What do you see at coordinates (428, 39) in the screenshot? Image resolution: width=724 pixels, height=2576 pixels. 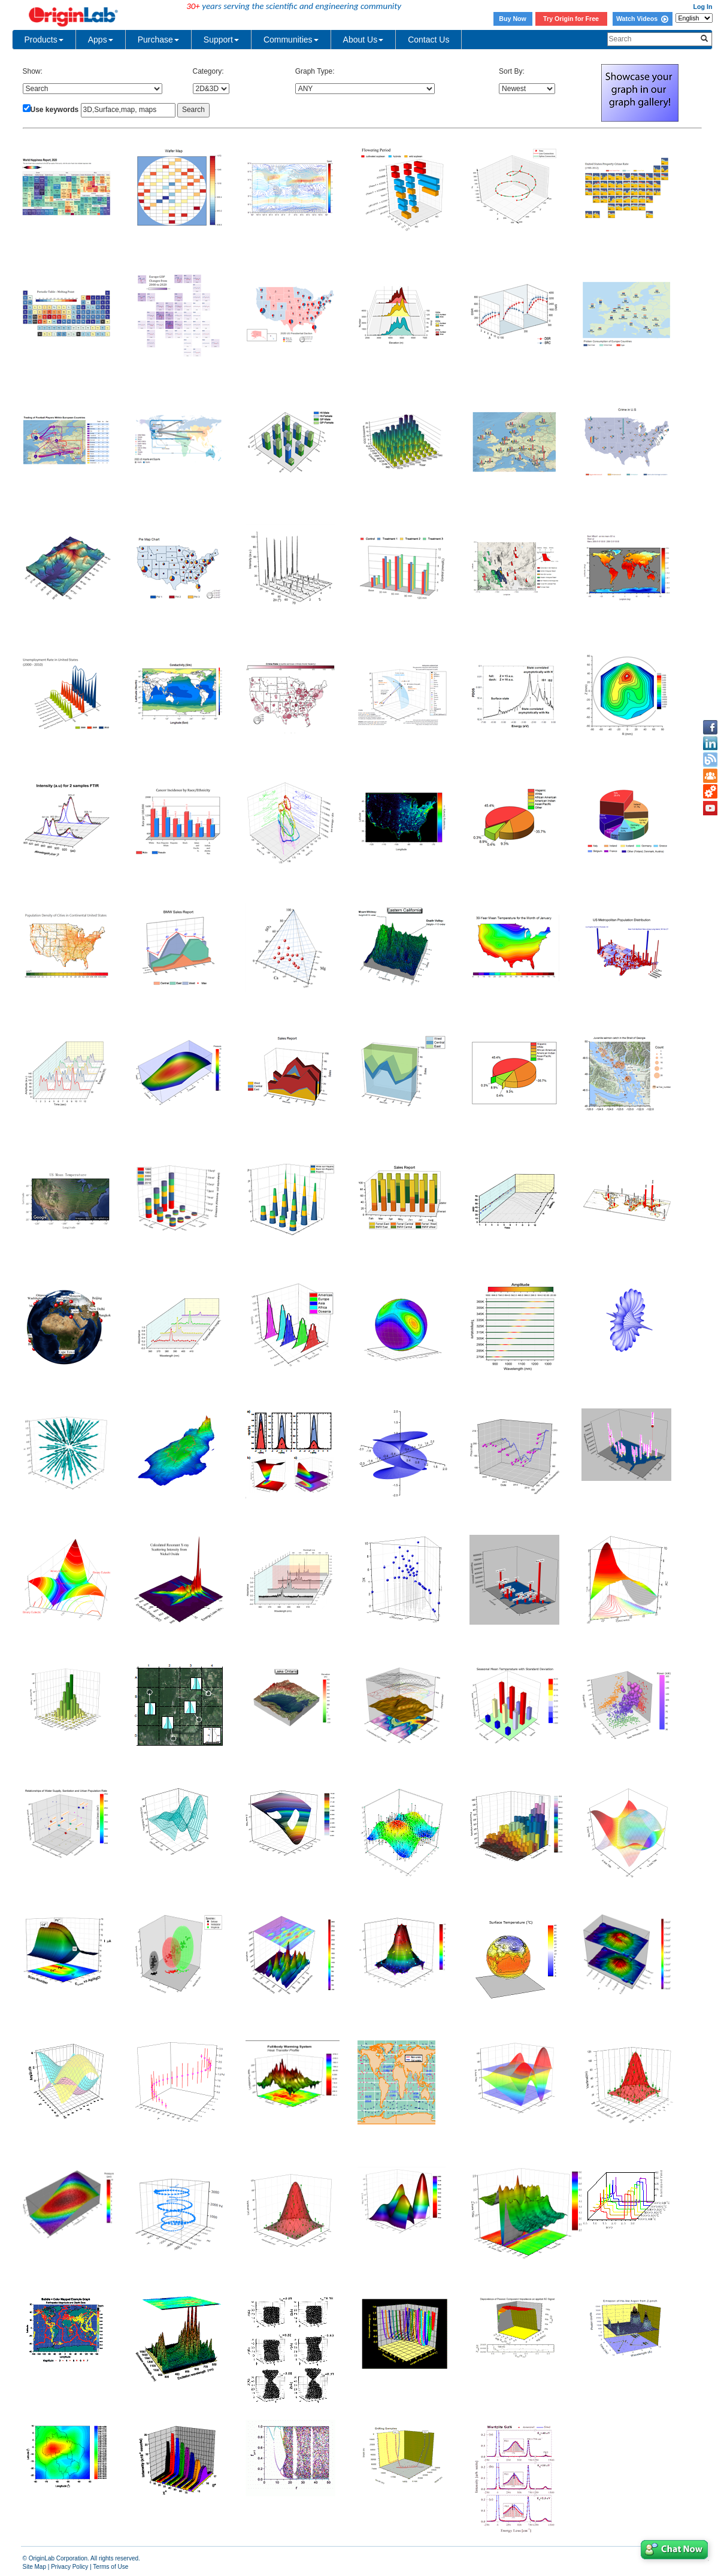 I see `Contact Us` at bounding box center [428, 39].